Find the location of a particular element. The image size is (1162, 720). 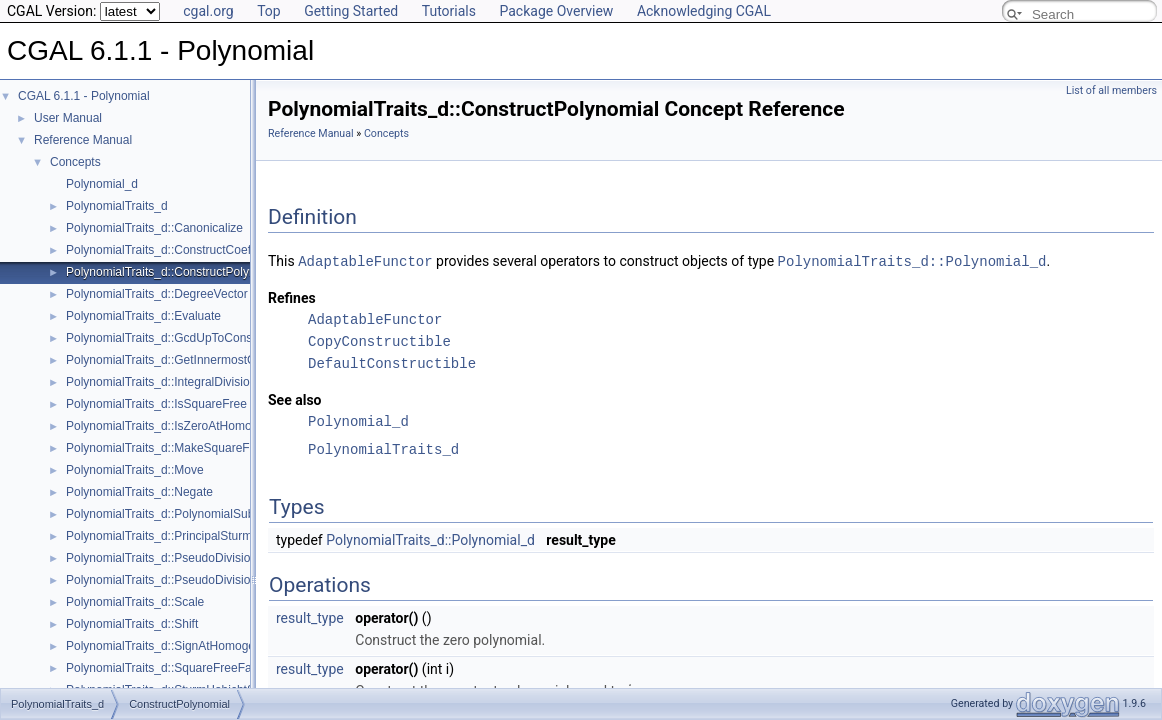

PolynomialTraits_d::Scale is located at coordinates (135, 602).